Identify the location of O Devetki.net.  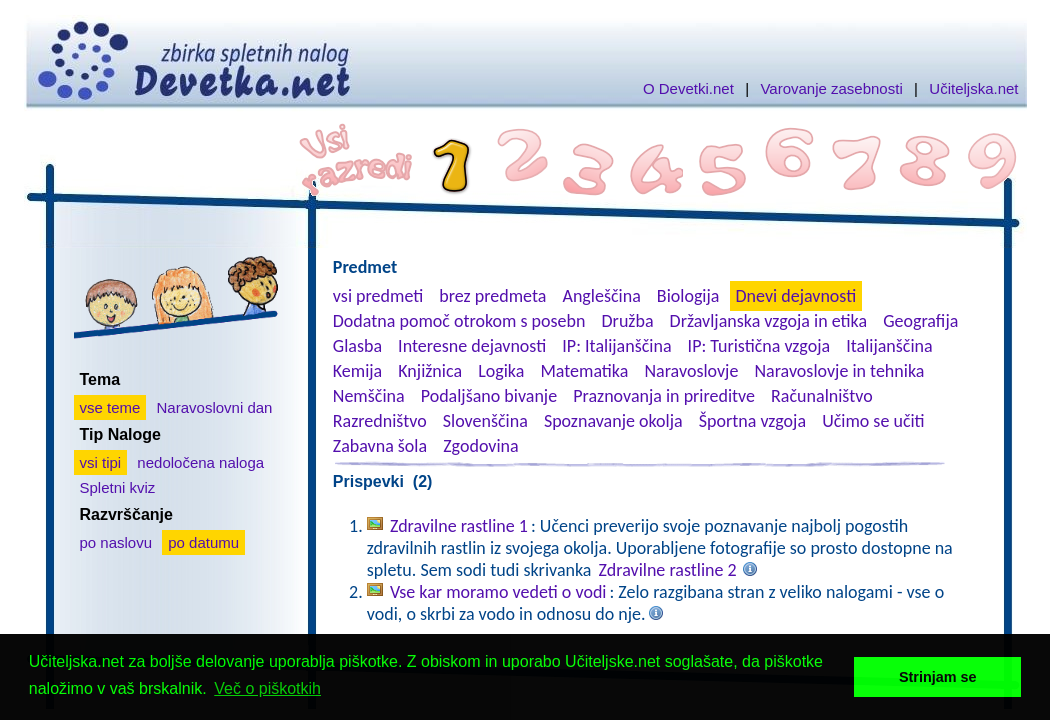
(688, 88).